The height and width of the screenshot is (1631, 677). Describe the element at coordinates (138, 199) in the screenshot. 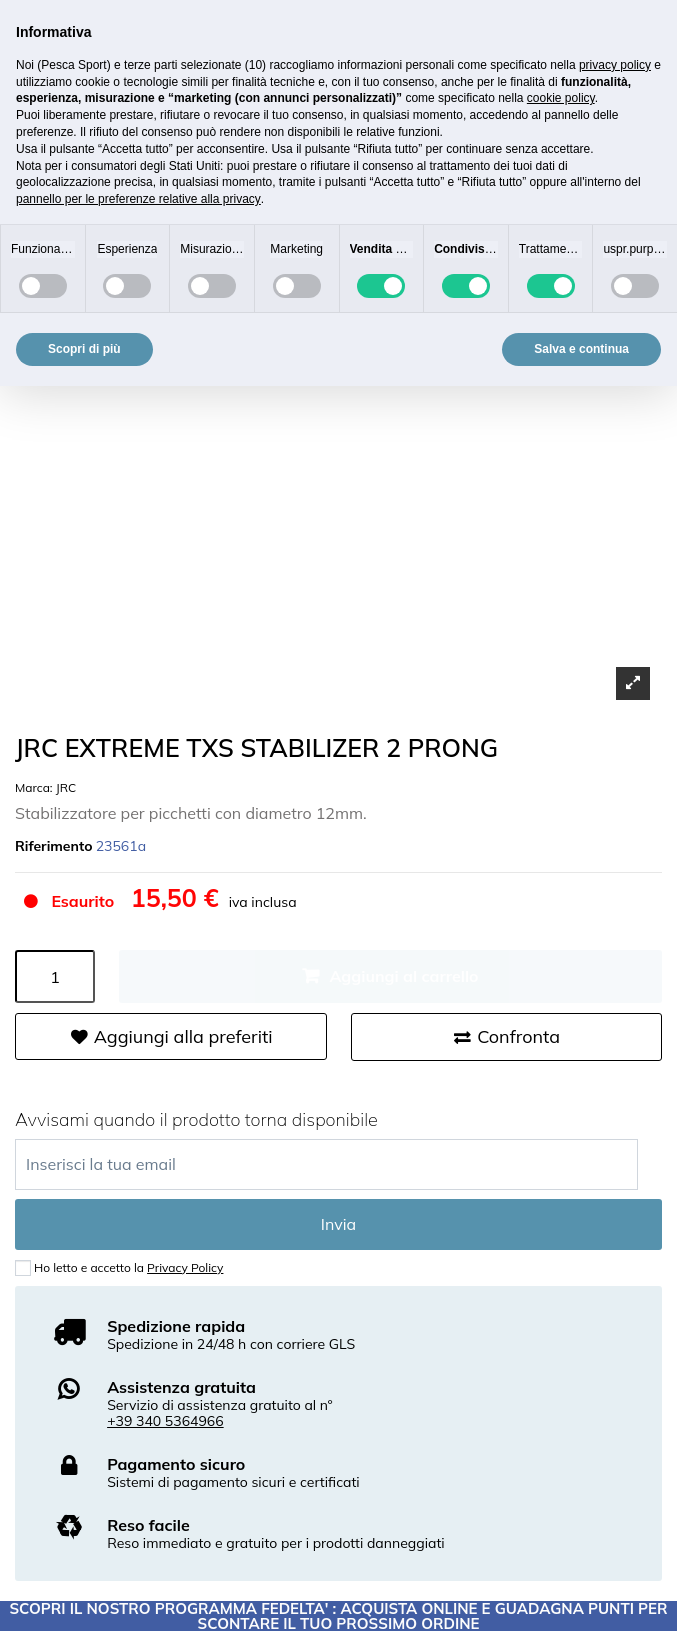

I see `pannello per le preferenze relative alla privacy` at that location.